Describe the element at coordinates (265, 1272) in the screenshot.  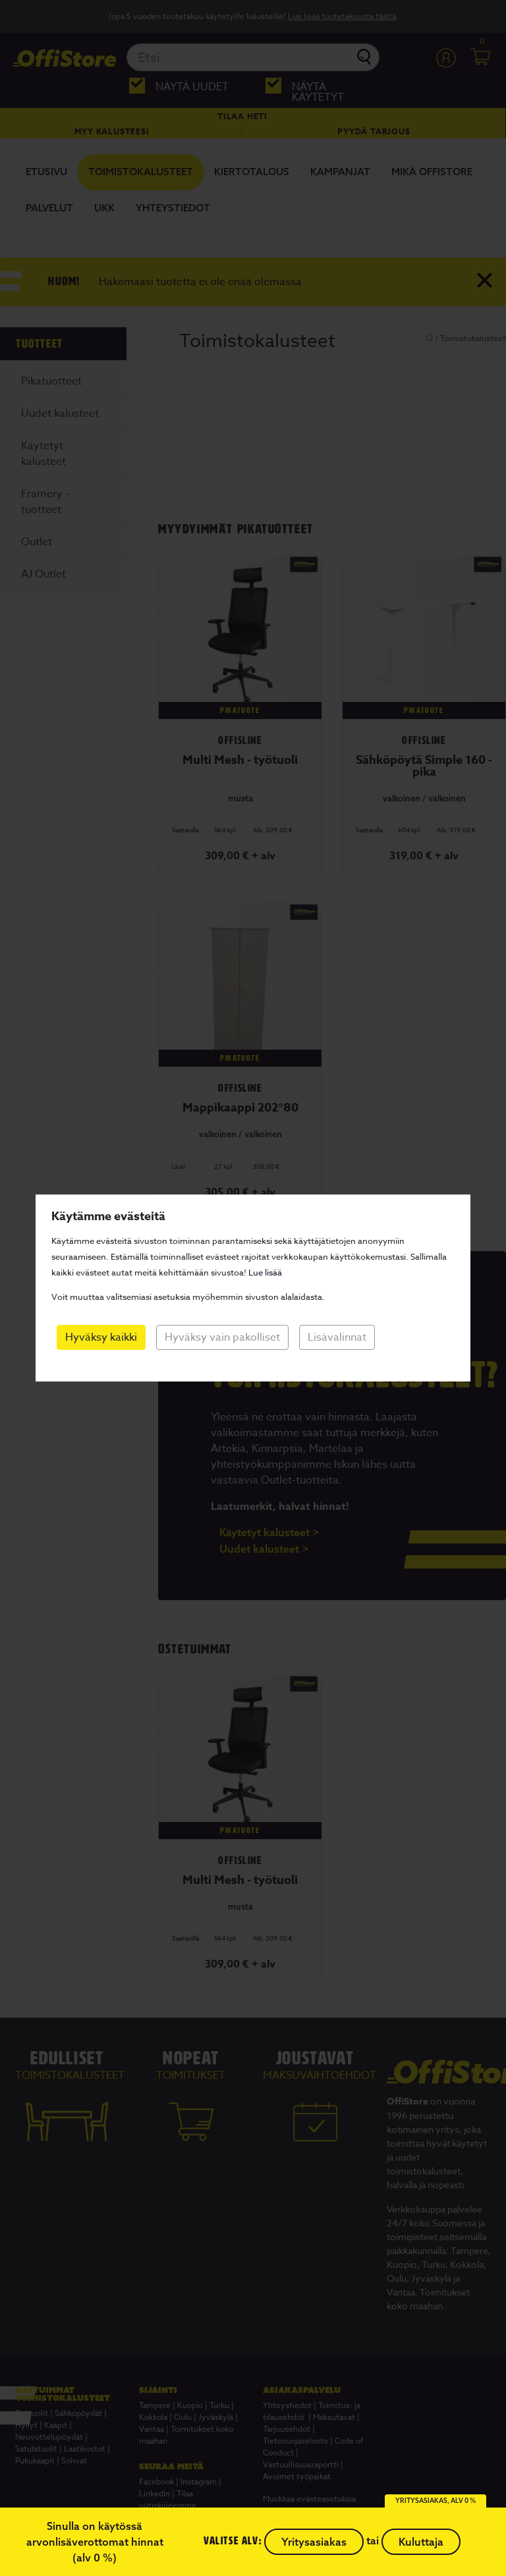
I see `Lue lisää` at that location.